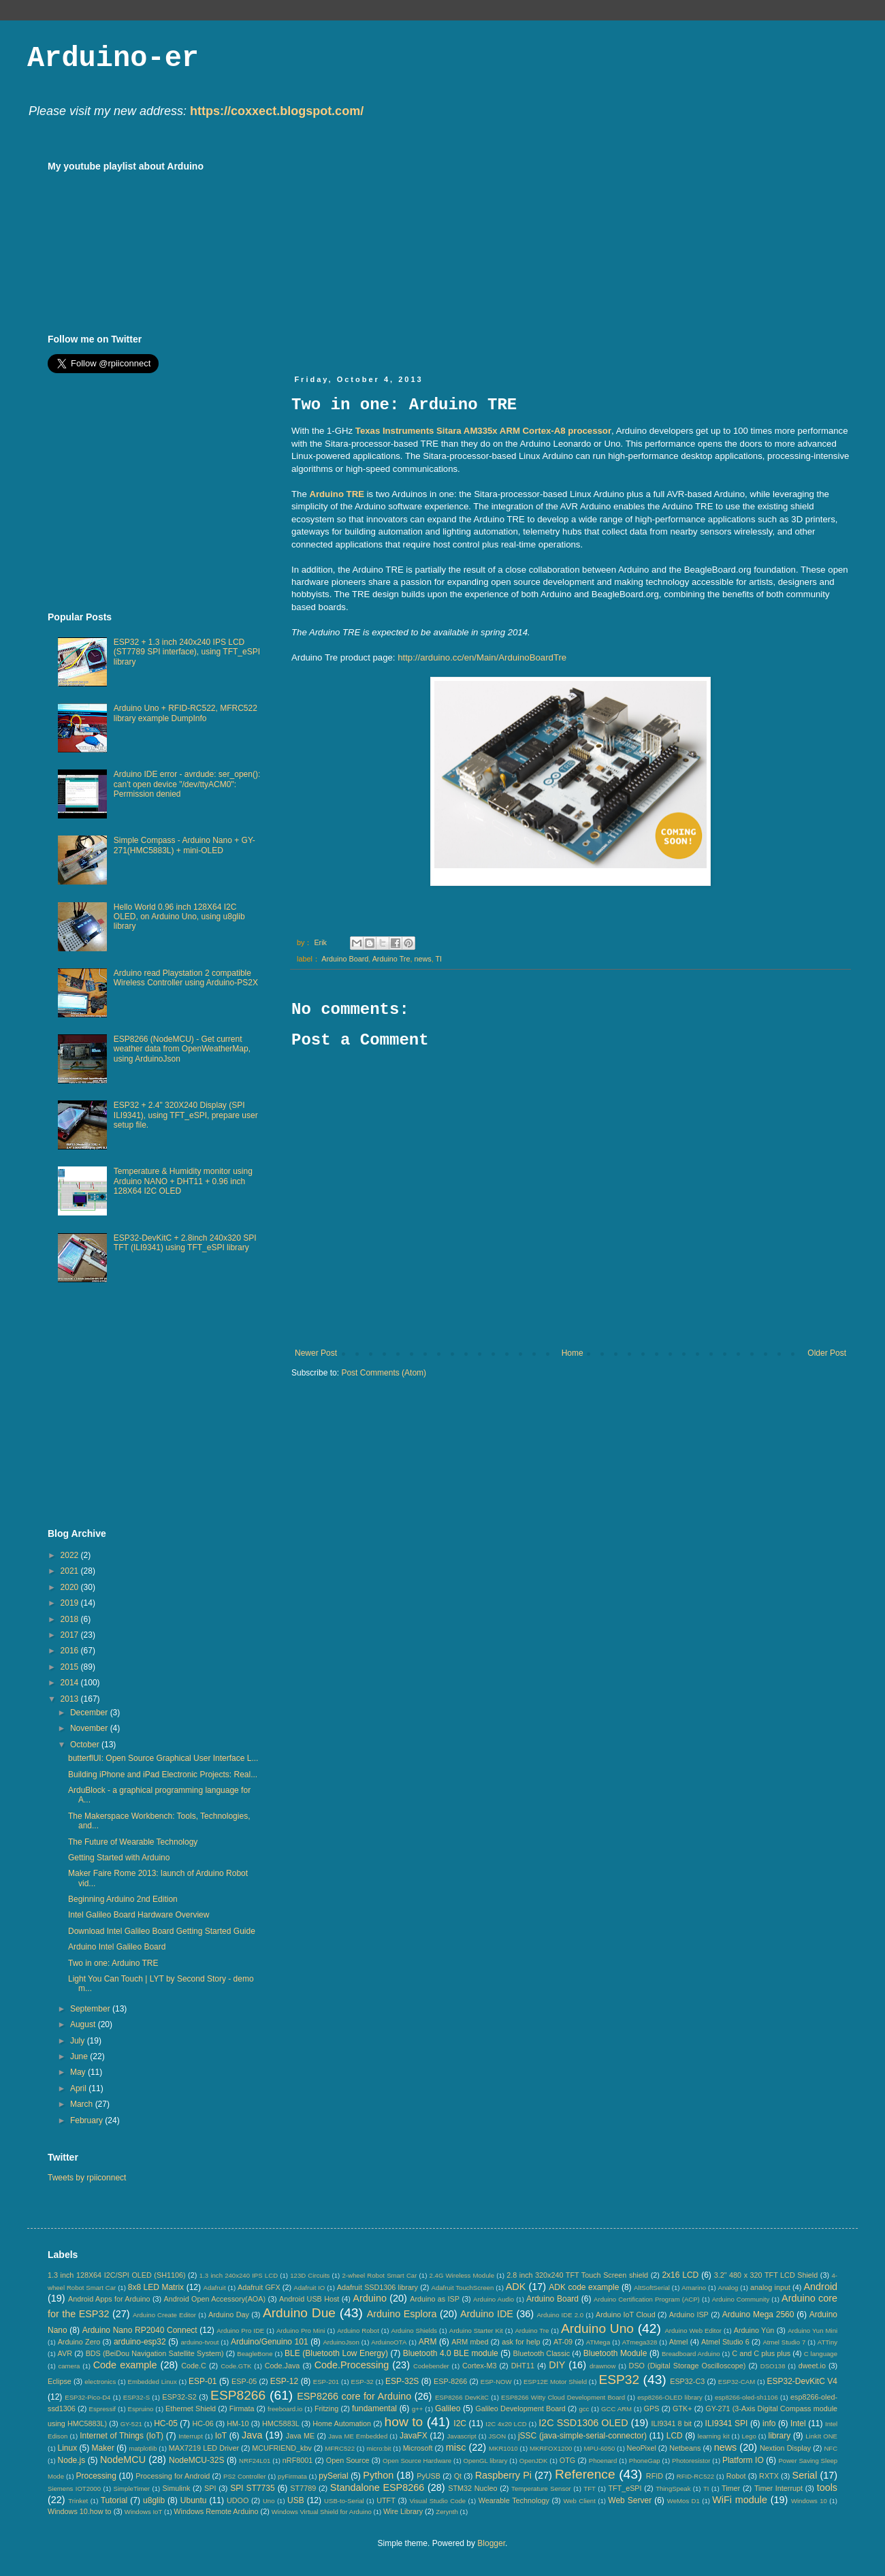  What do you see at coordinates (644, 2460) in the screenshot?
I see `PhoneGap` at bounding box center [644, 2460].